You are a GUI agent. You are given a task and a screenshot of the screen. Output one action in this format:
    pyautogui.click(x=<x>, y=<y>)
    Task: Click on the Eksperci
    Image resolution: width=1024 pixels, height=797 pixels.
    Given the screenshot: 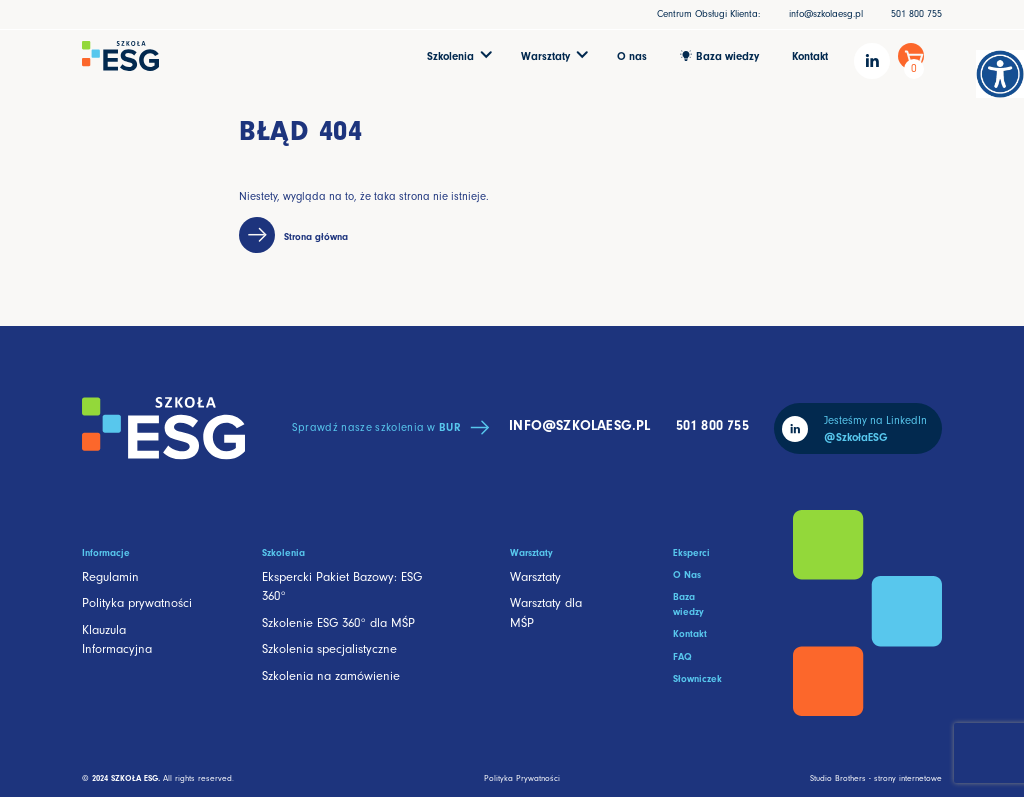 What is the action you would take?
    pyautogui.click(x=691, y=553)
    